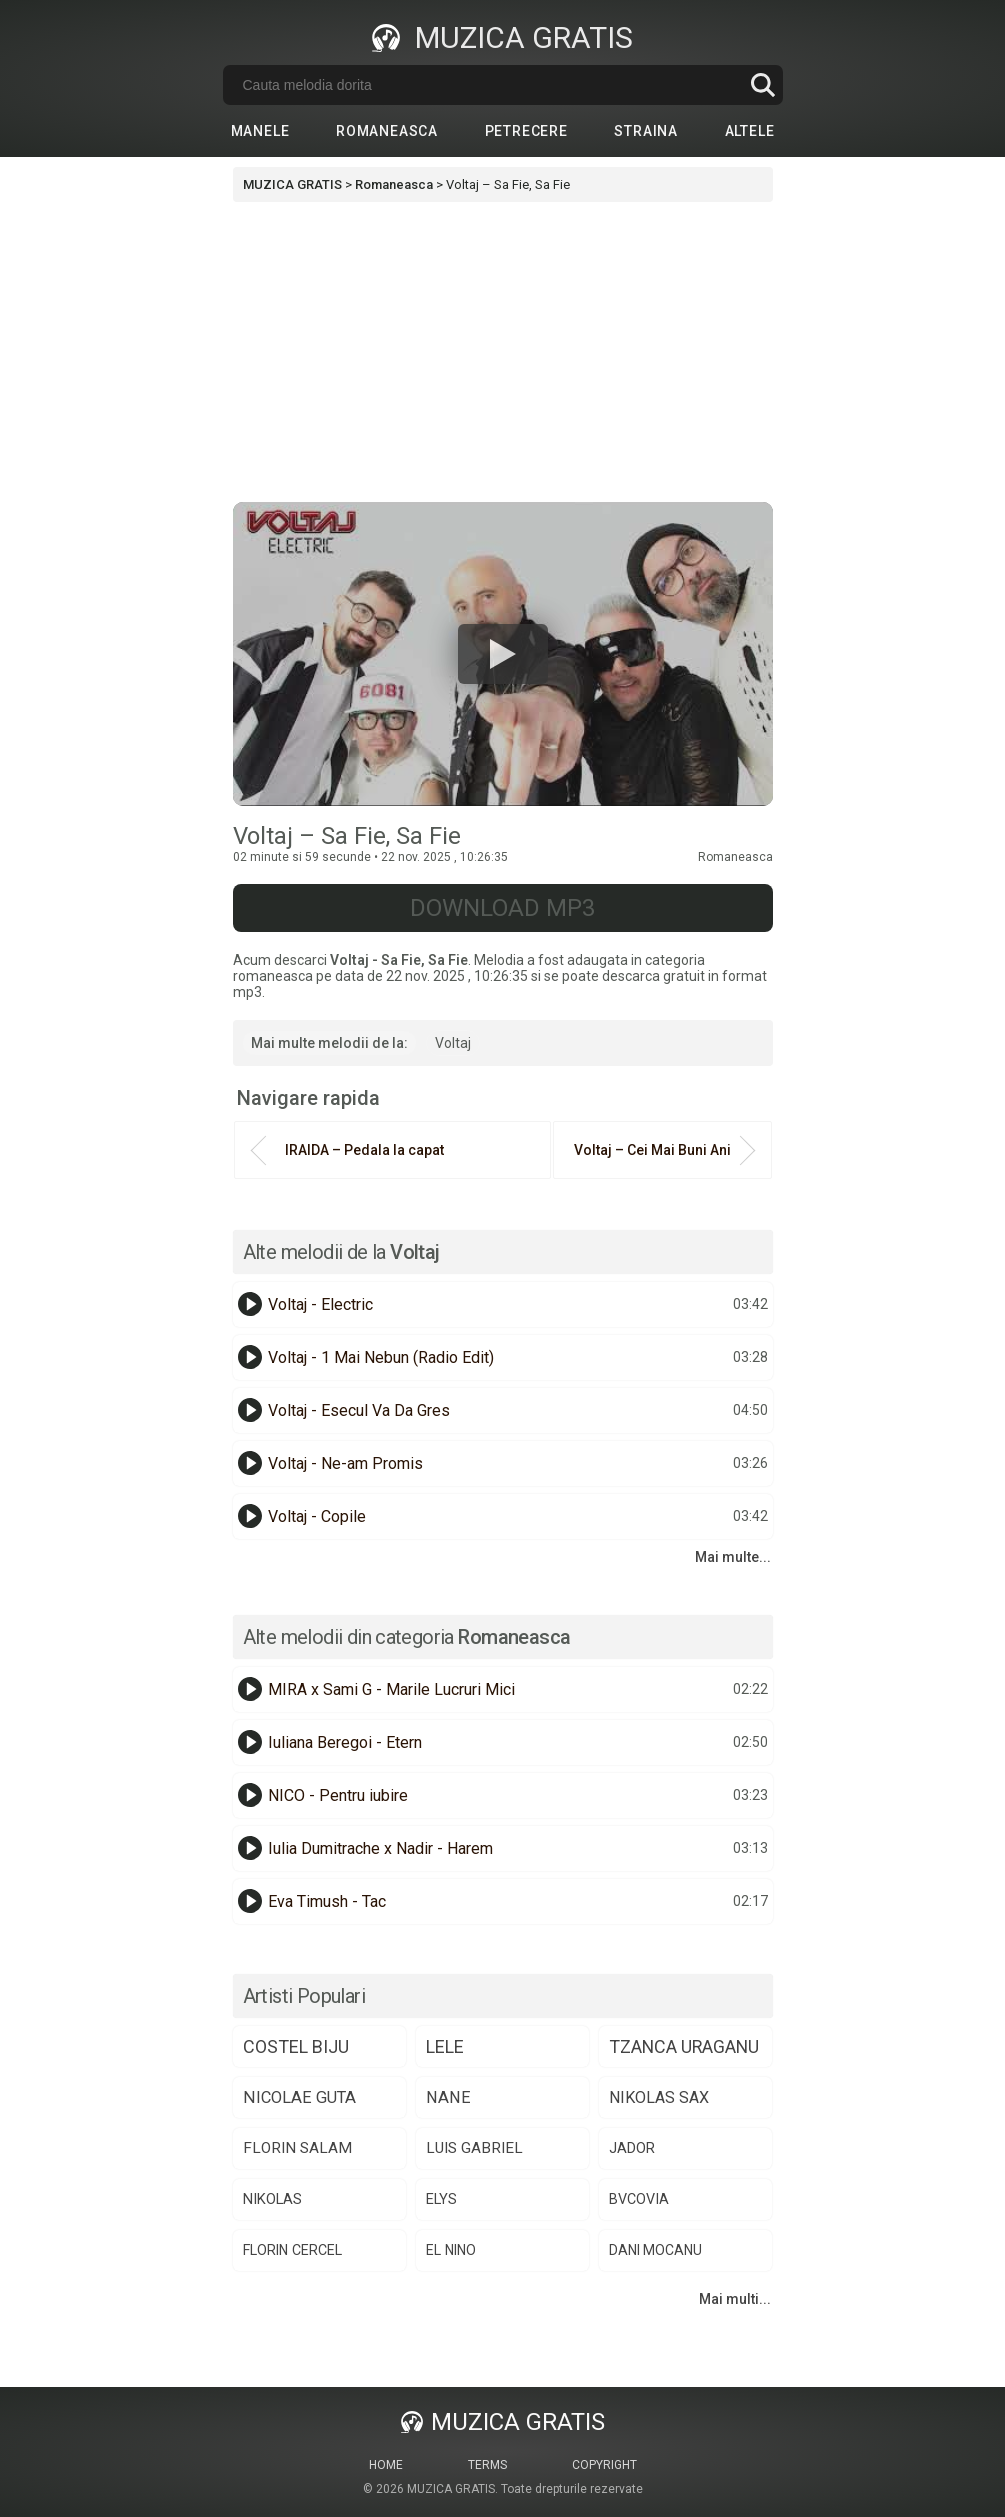 The image size is (1005, 2517). What do you see at coordinates (359, 1410) in the screenshot?
I see `Voltaj - Esecul Va Da Gres` at bounding box center [359, 1410].